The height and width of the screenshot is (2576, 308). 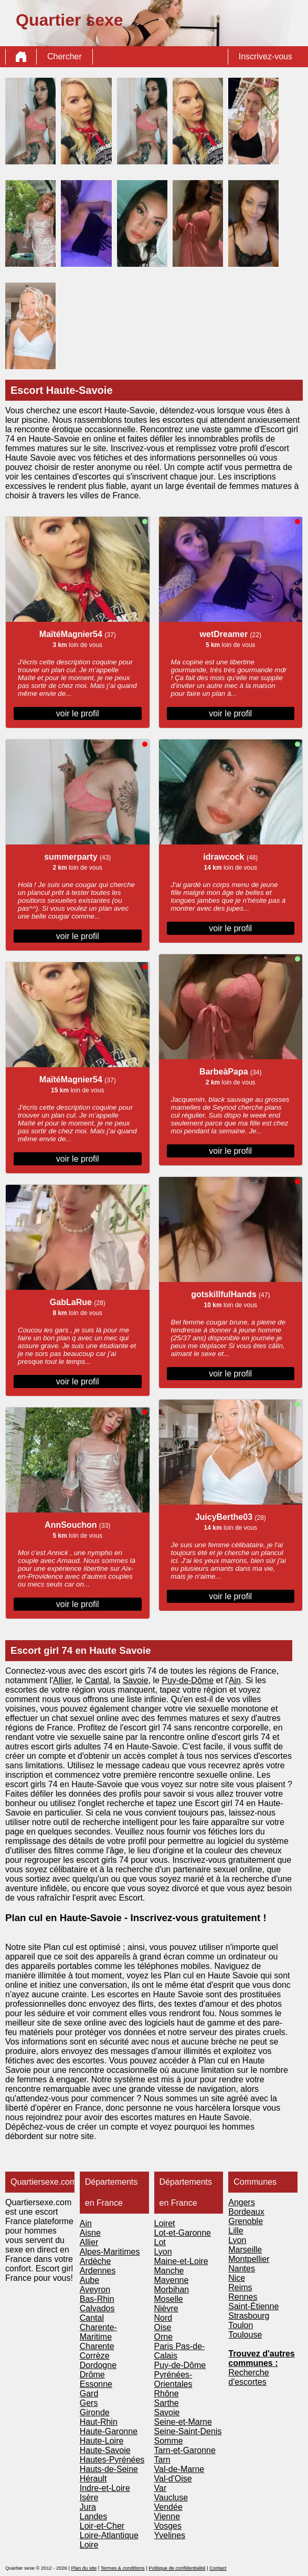 What do you see at coordinates (168, 2506) in the screenshot?
I see `Vendée` at bounding box center [168, 2506].